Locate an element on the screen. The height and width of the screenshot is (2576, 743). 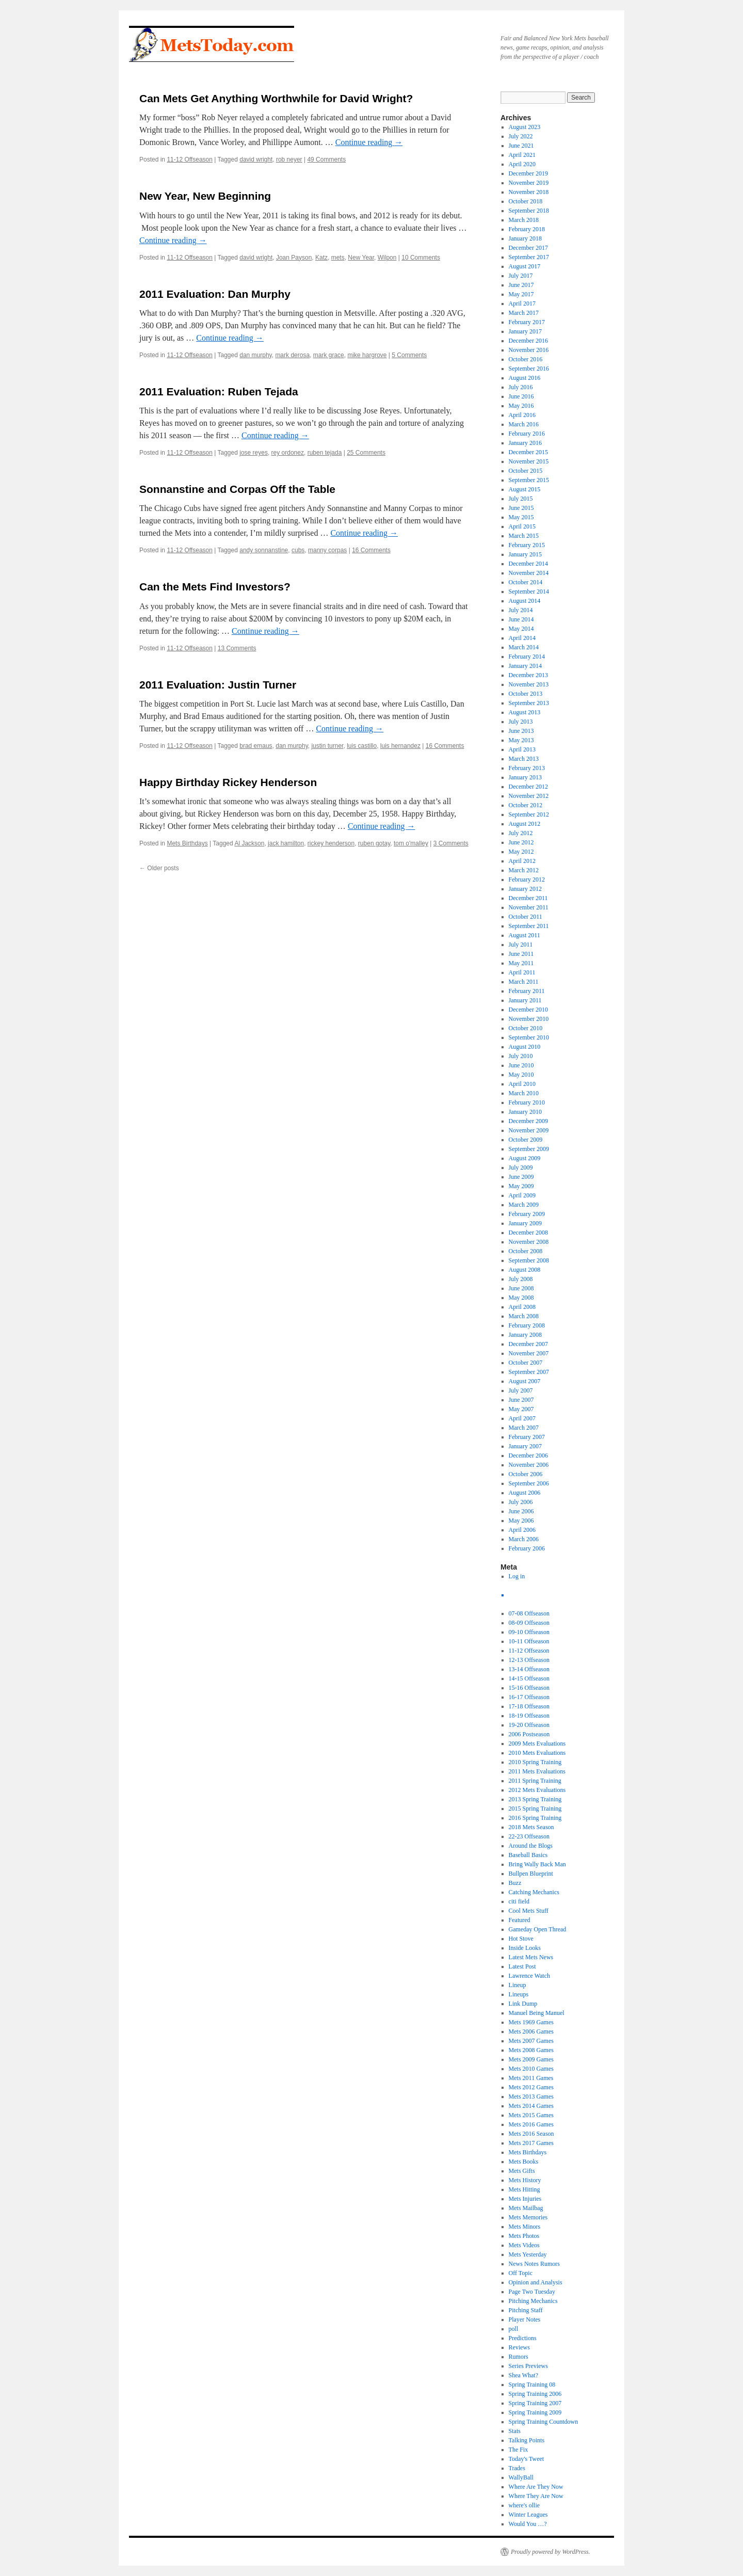
December 2019 is located at coordinates (528, 173).